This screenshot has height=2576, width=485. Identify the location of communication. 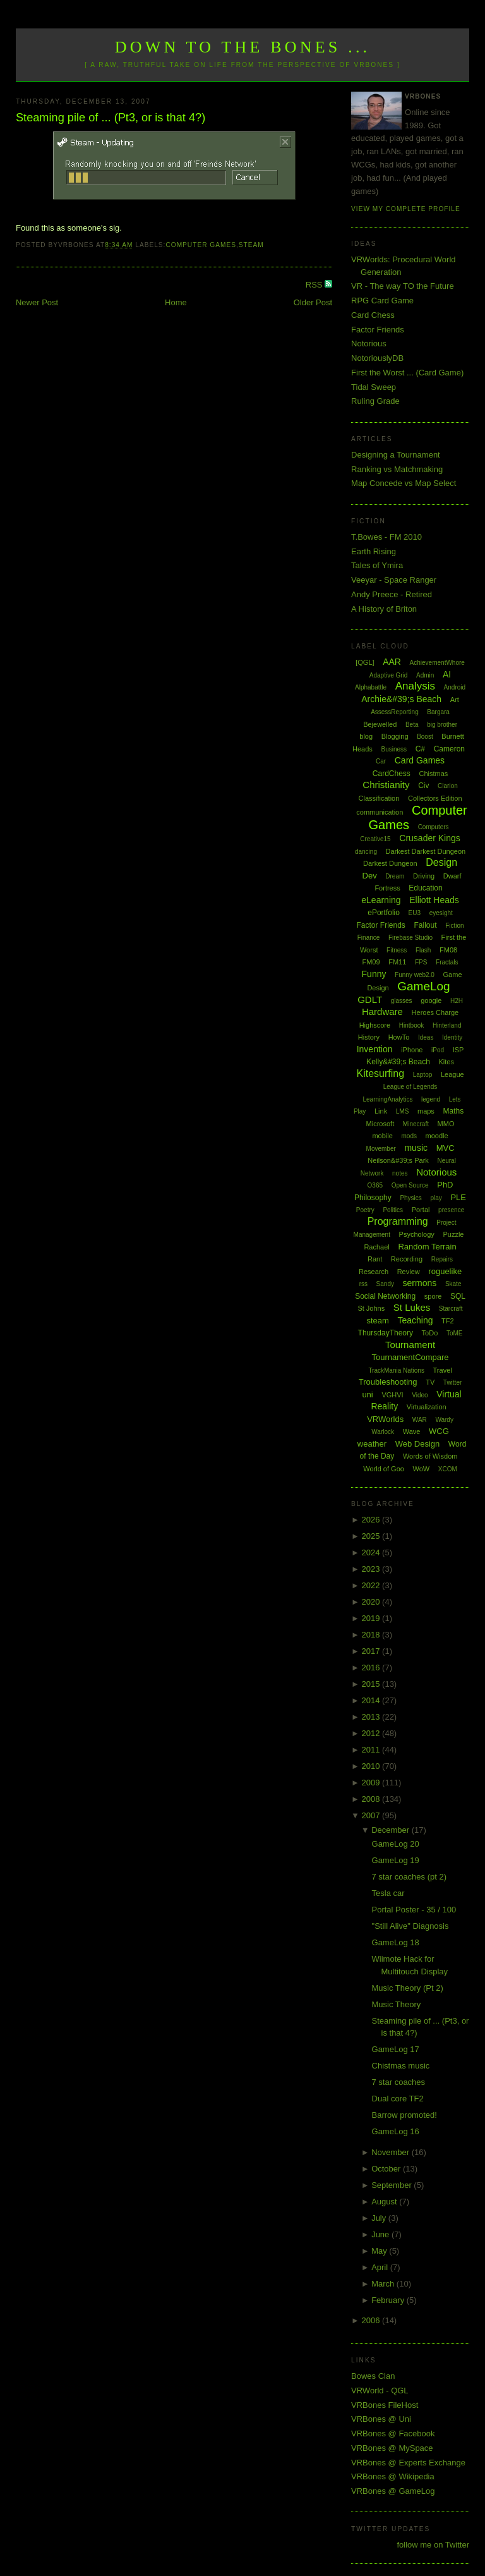
(379, 812).